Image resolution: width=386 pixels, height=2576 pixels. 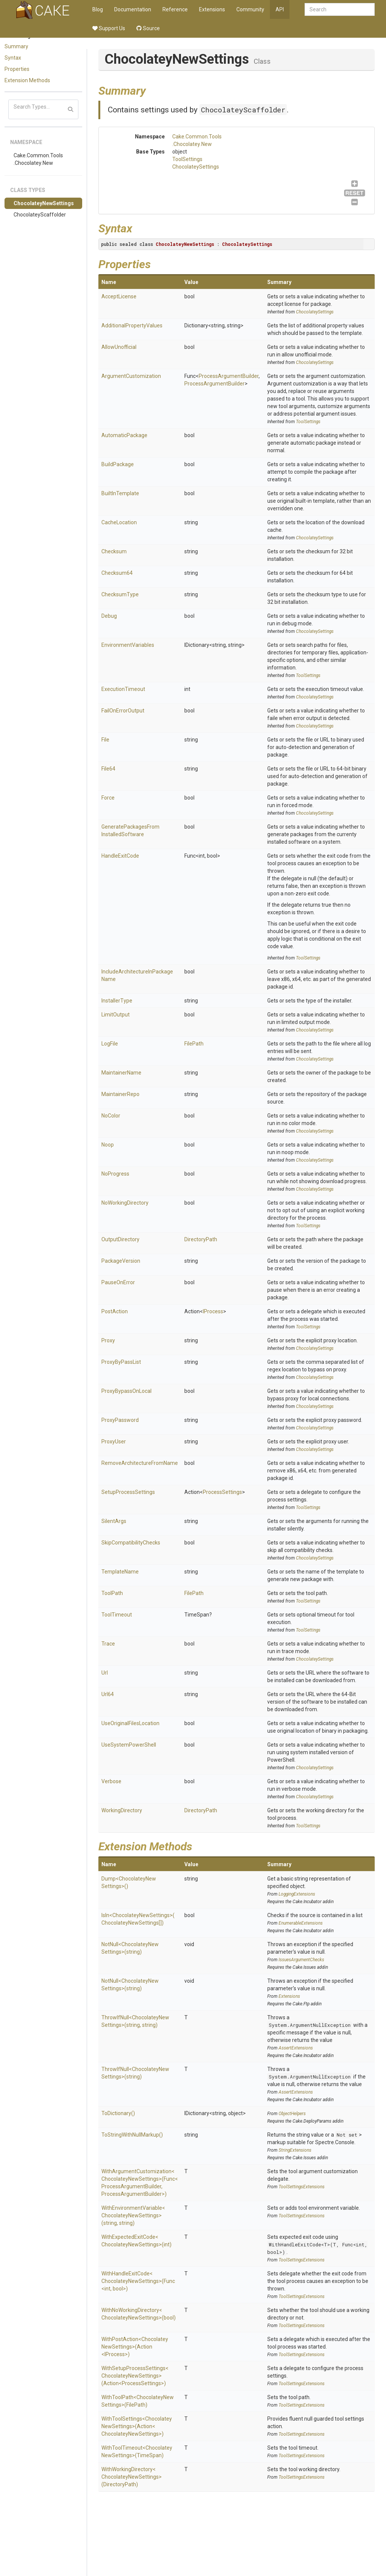 I want to click on AdditionalPropertyValues, so click(x=131, y=325).